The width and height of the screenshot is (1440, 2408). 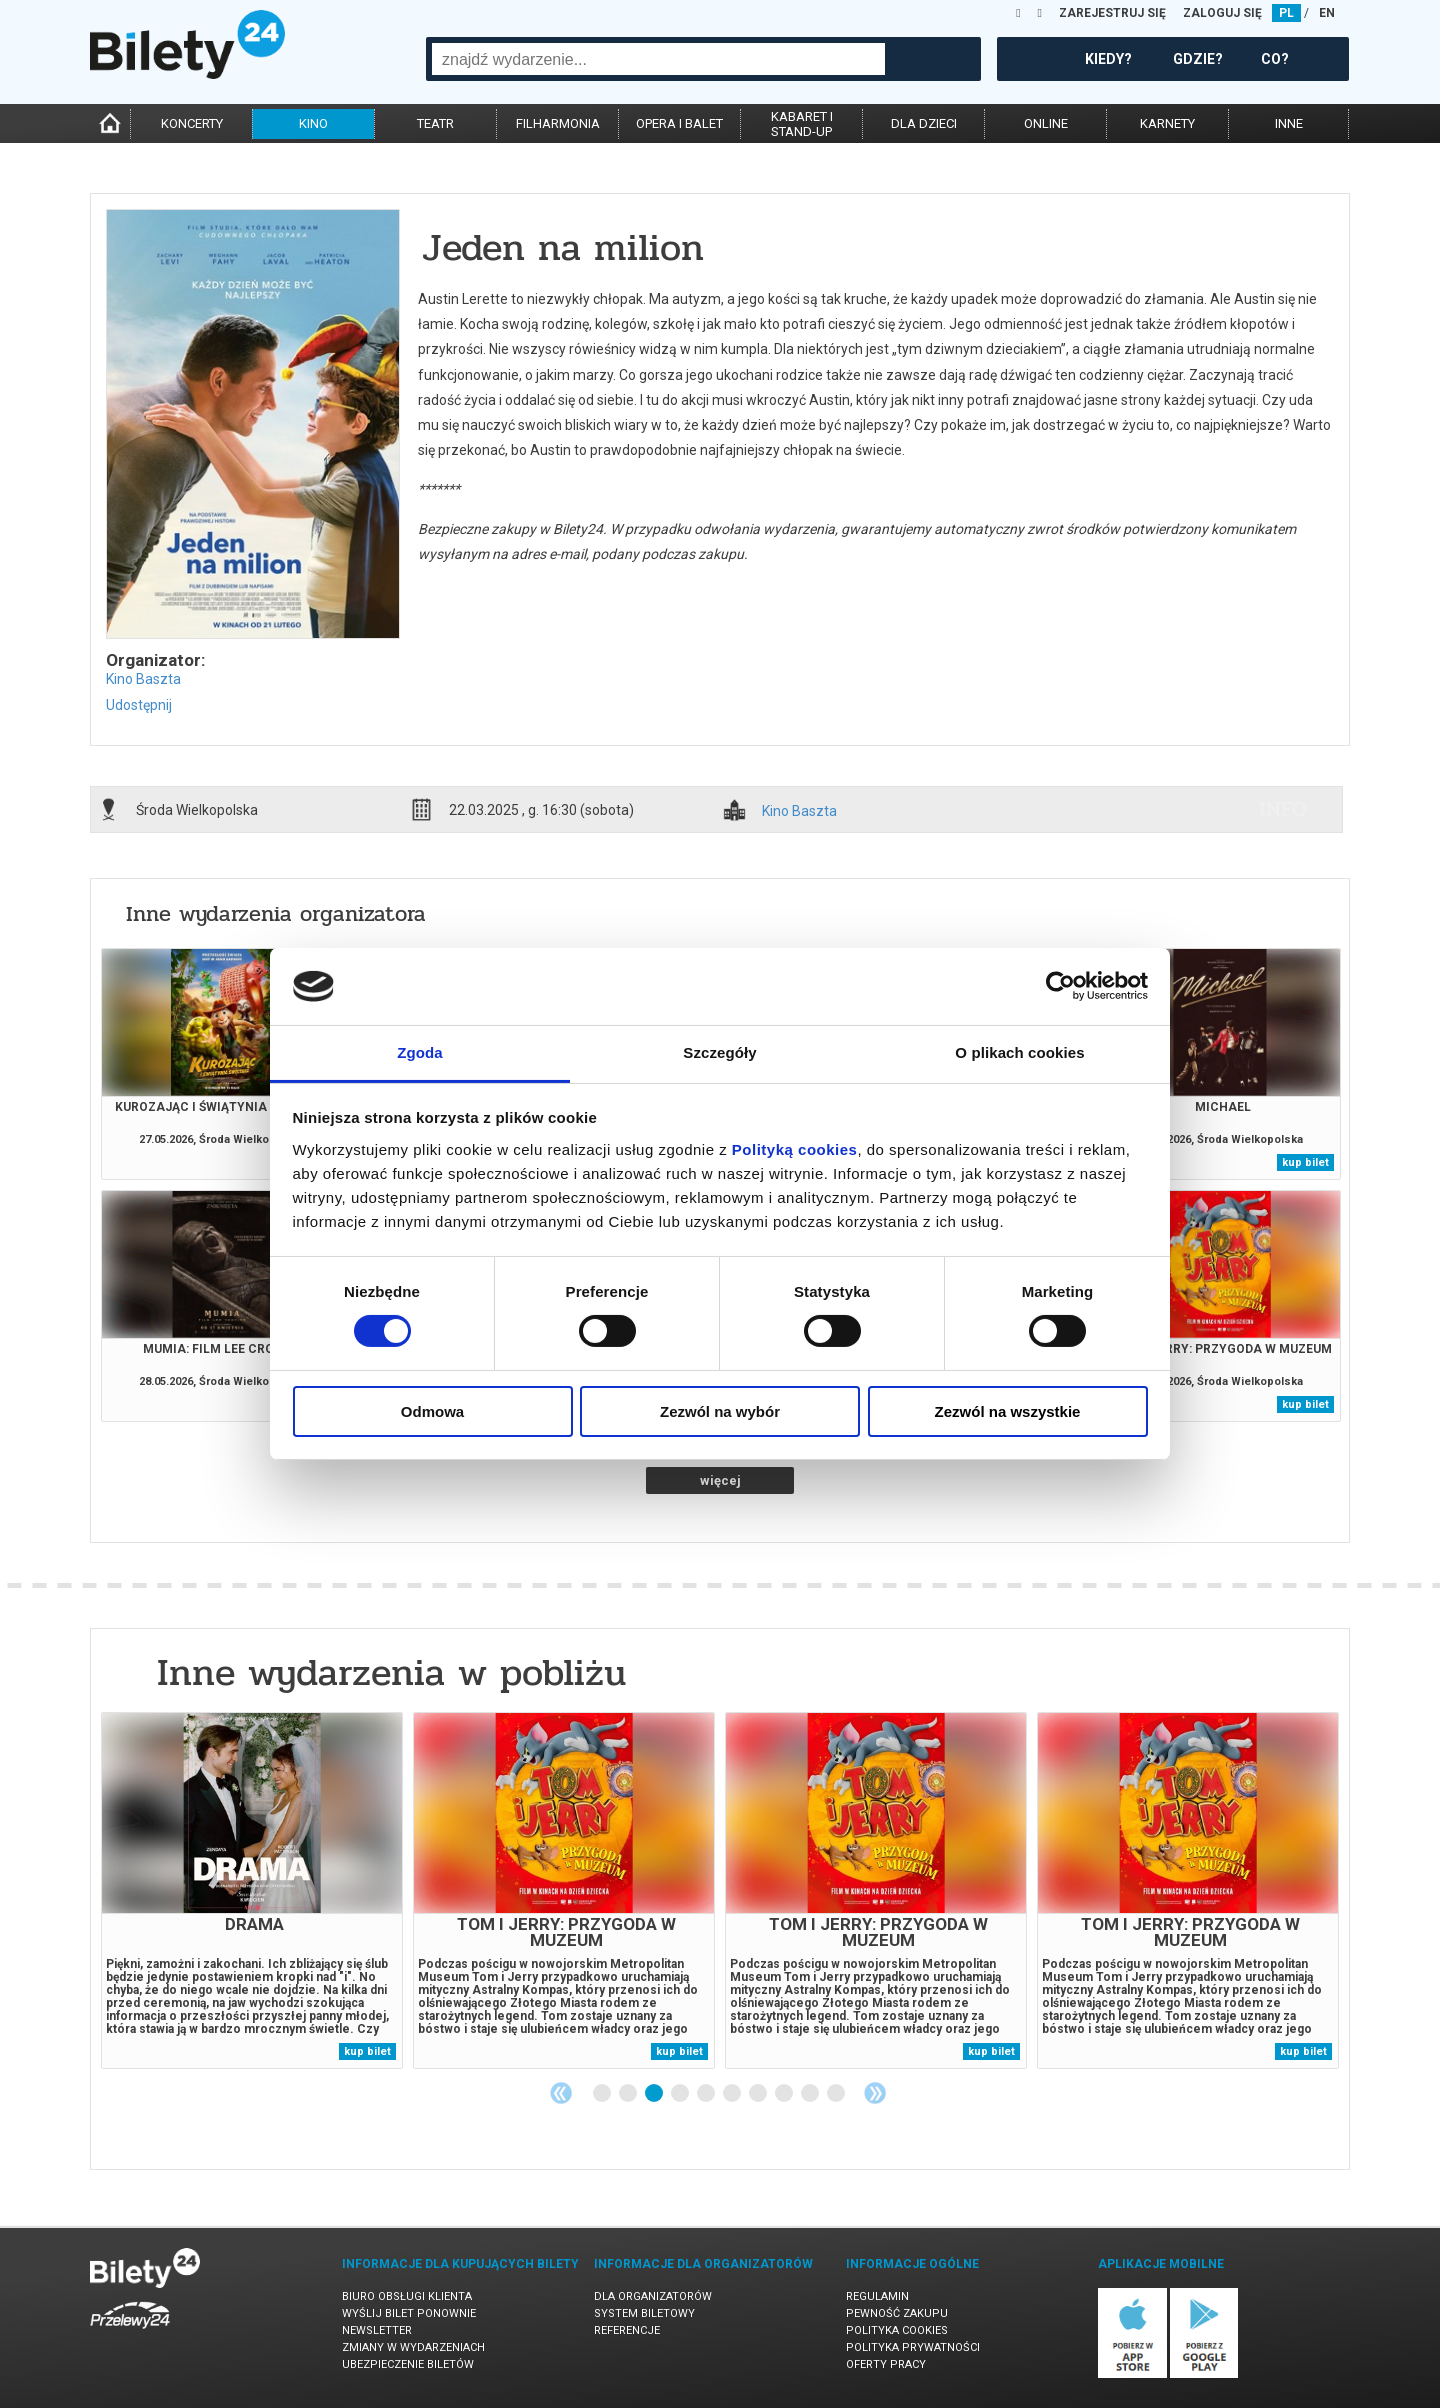 What do you see at coordinates (719, 1052) in the screenshot?
I see `Szczegóły [tab]` at bounding box center [719, 1052].